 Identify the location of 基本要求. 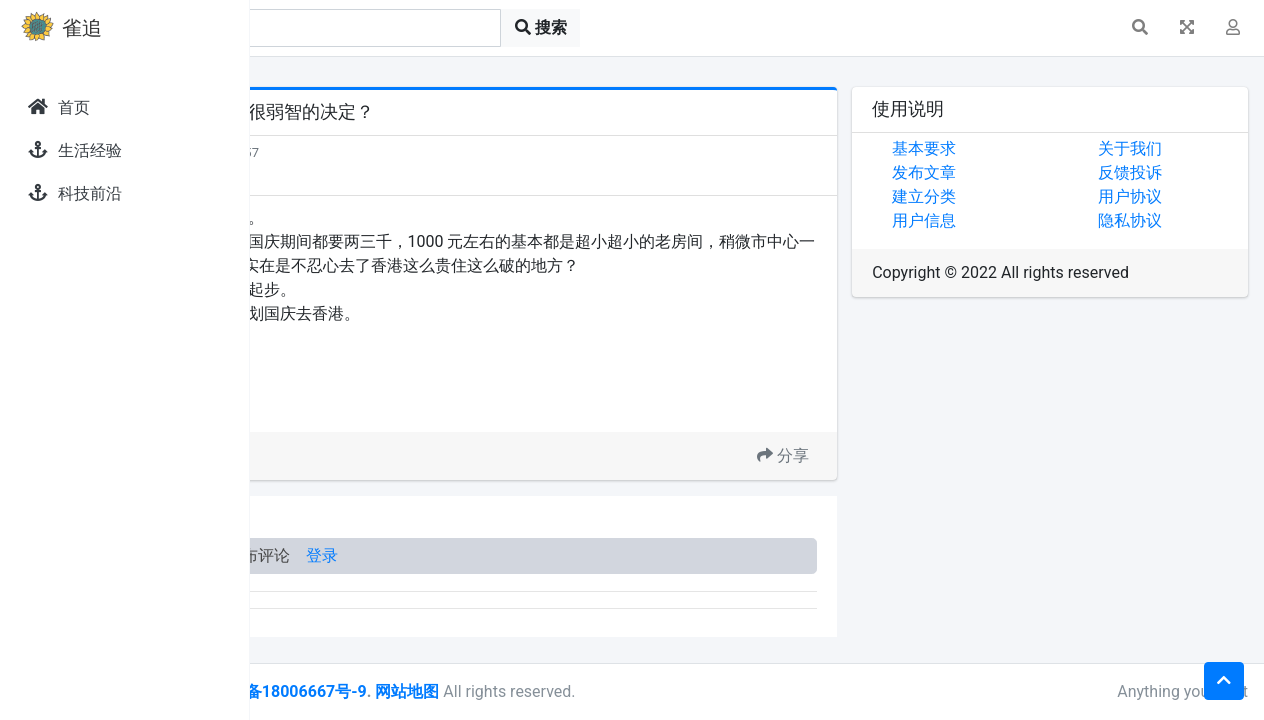
(1003, 148).